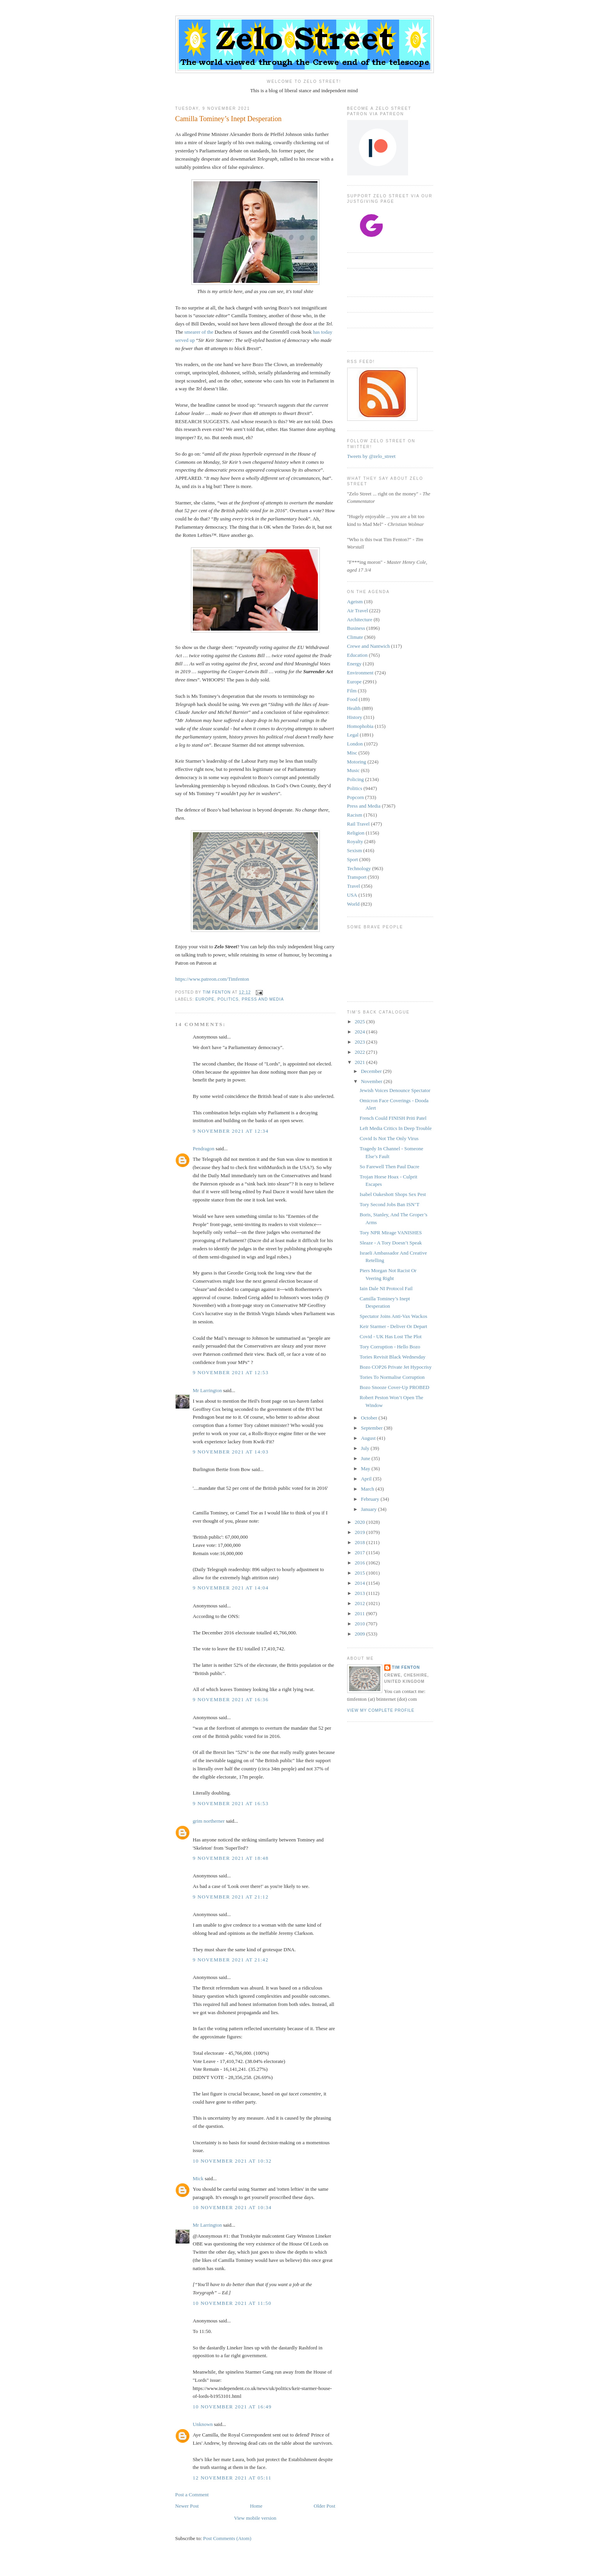  I want to click on Tory Second Jobs Ban ISN’T, so click(389, 1204).